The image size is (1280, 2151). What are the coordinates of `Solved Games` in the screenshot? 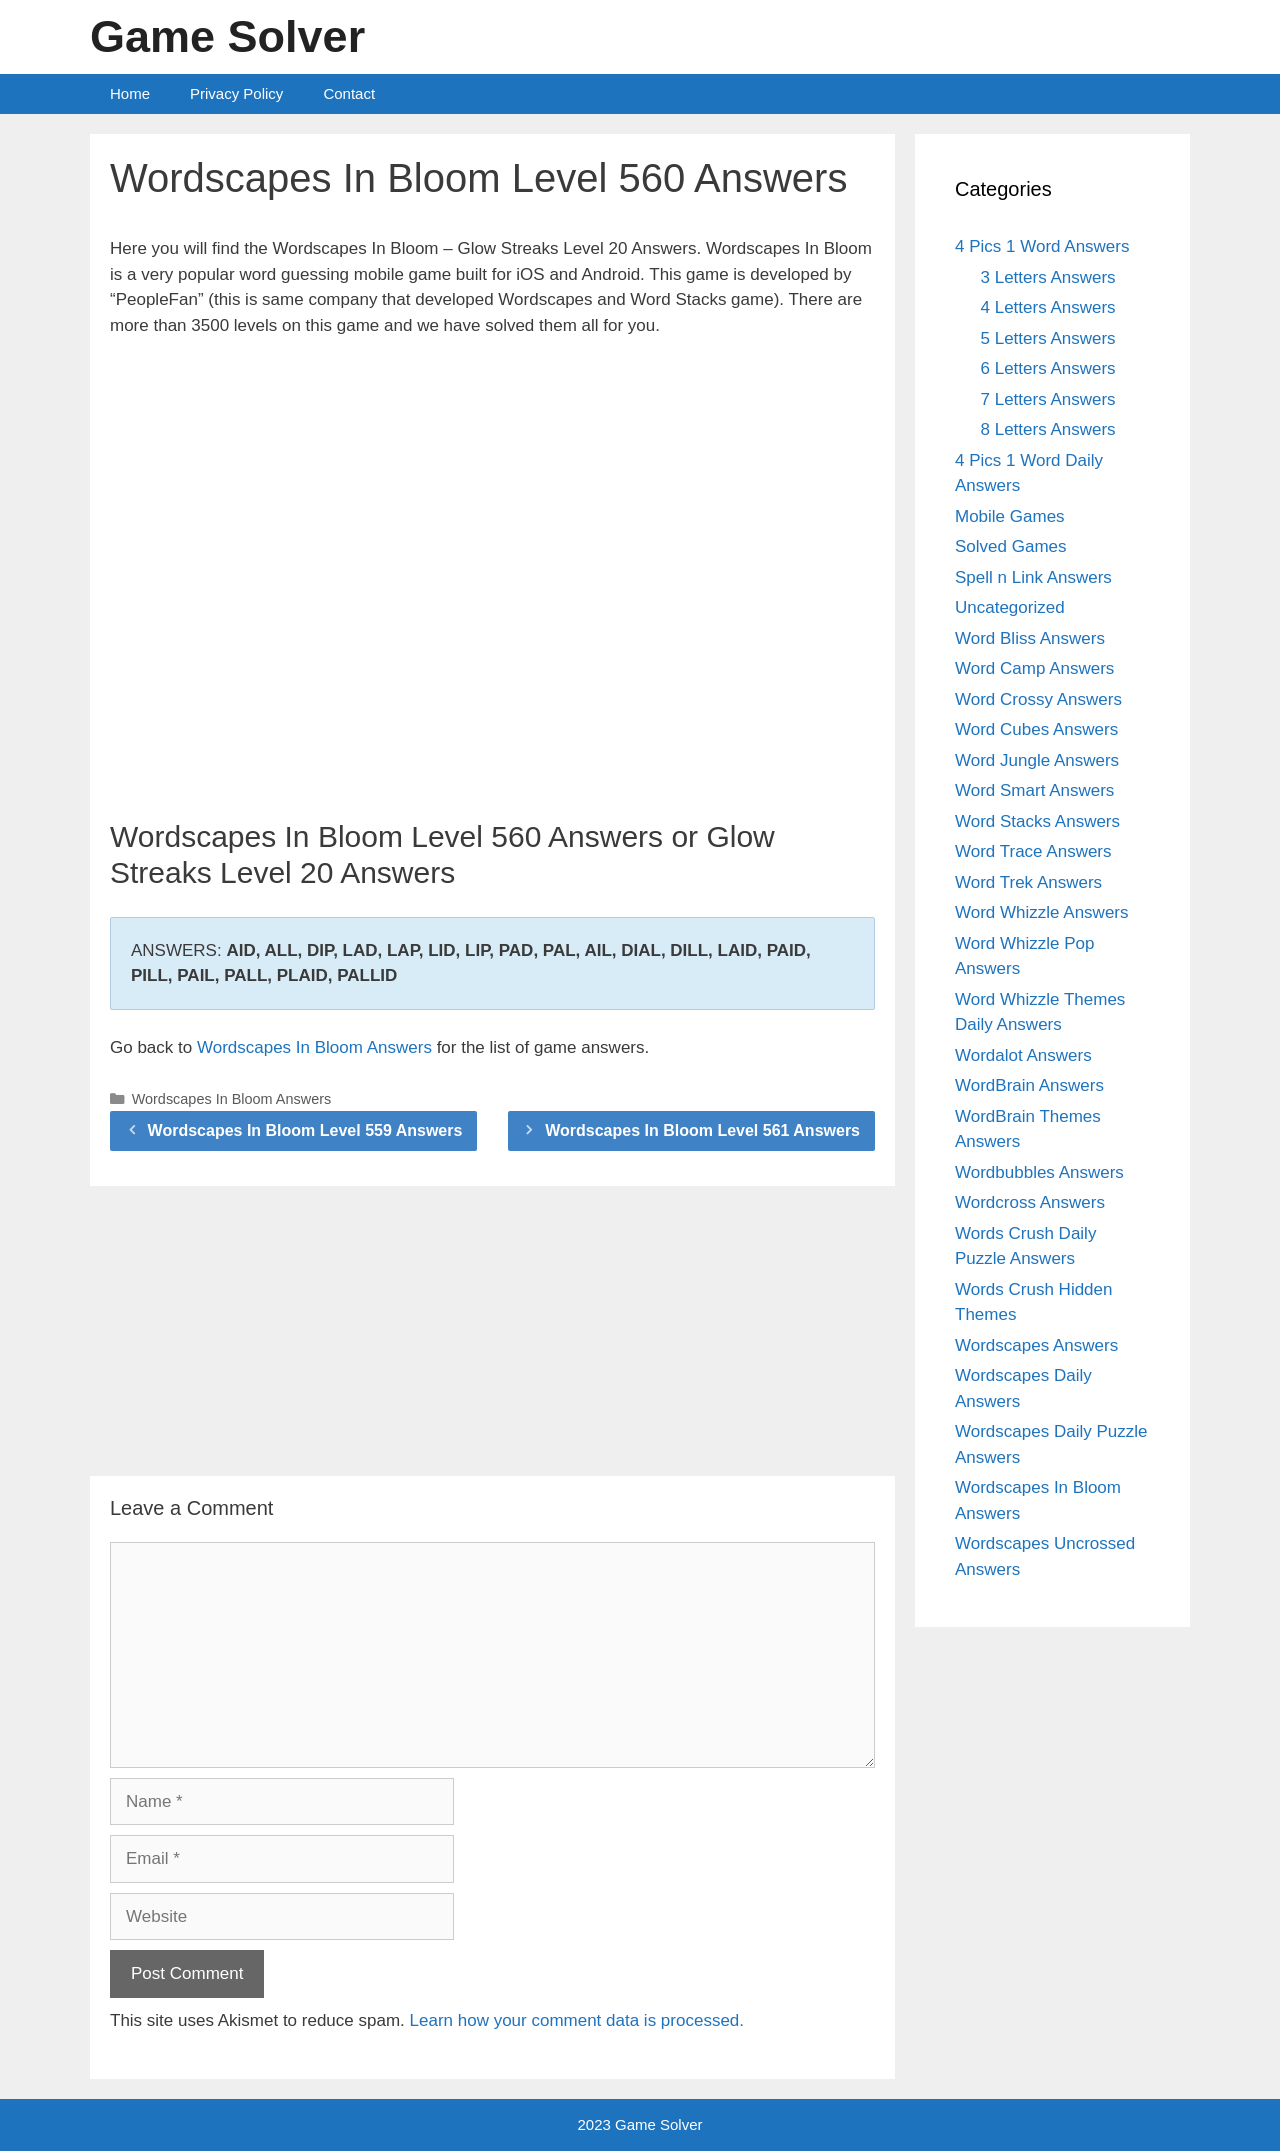 It's located at (1011, 546).